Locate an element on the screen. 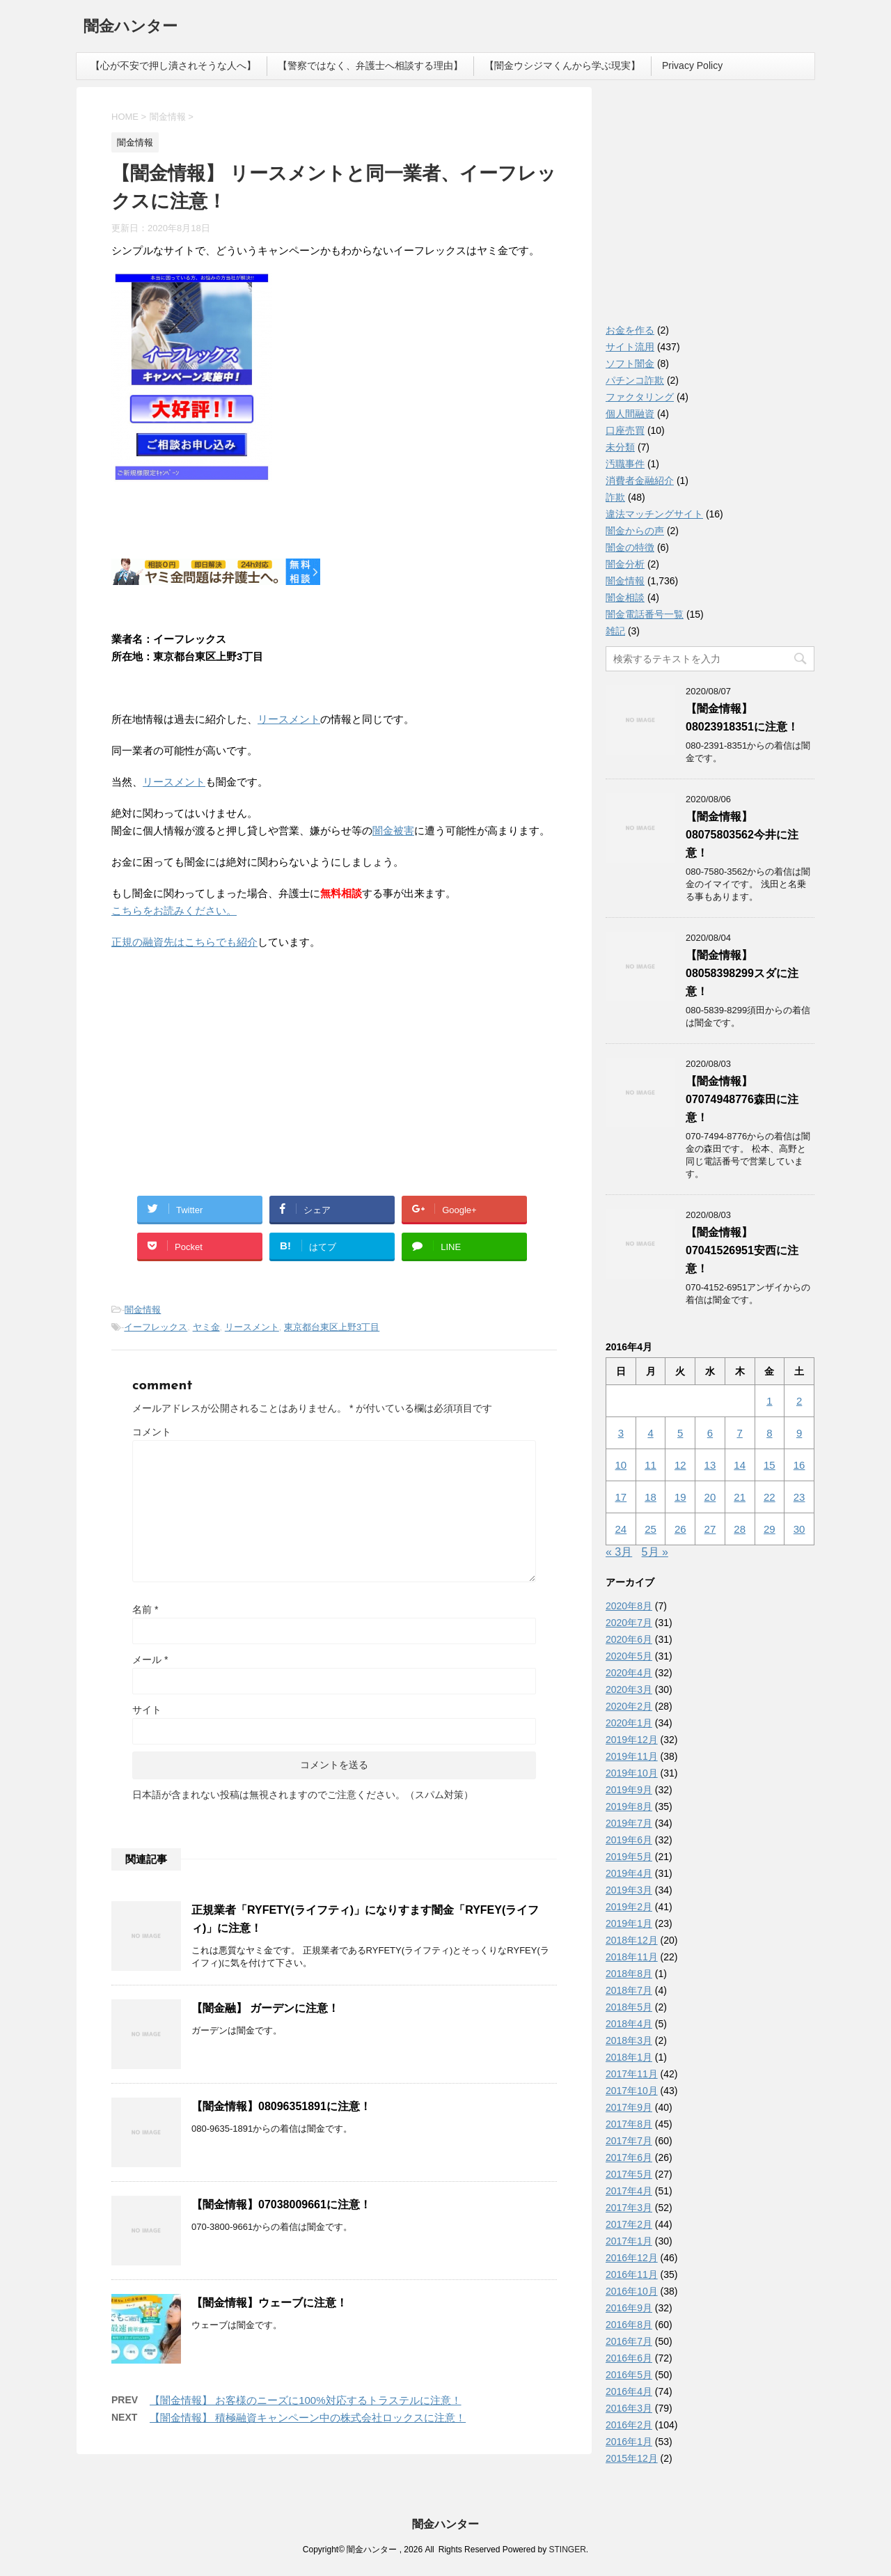  【闇金融】 ガーデンに注意！ is located at coordinates (265, 2008).